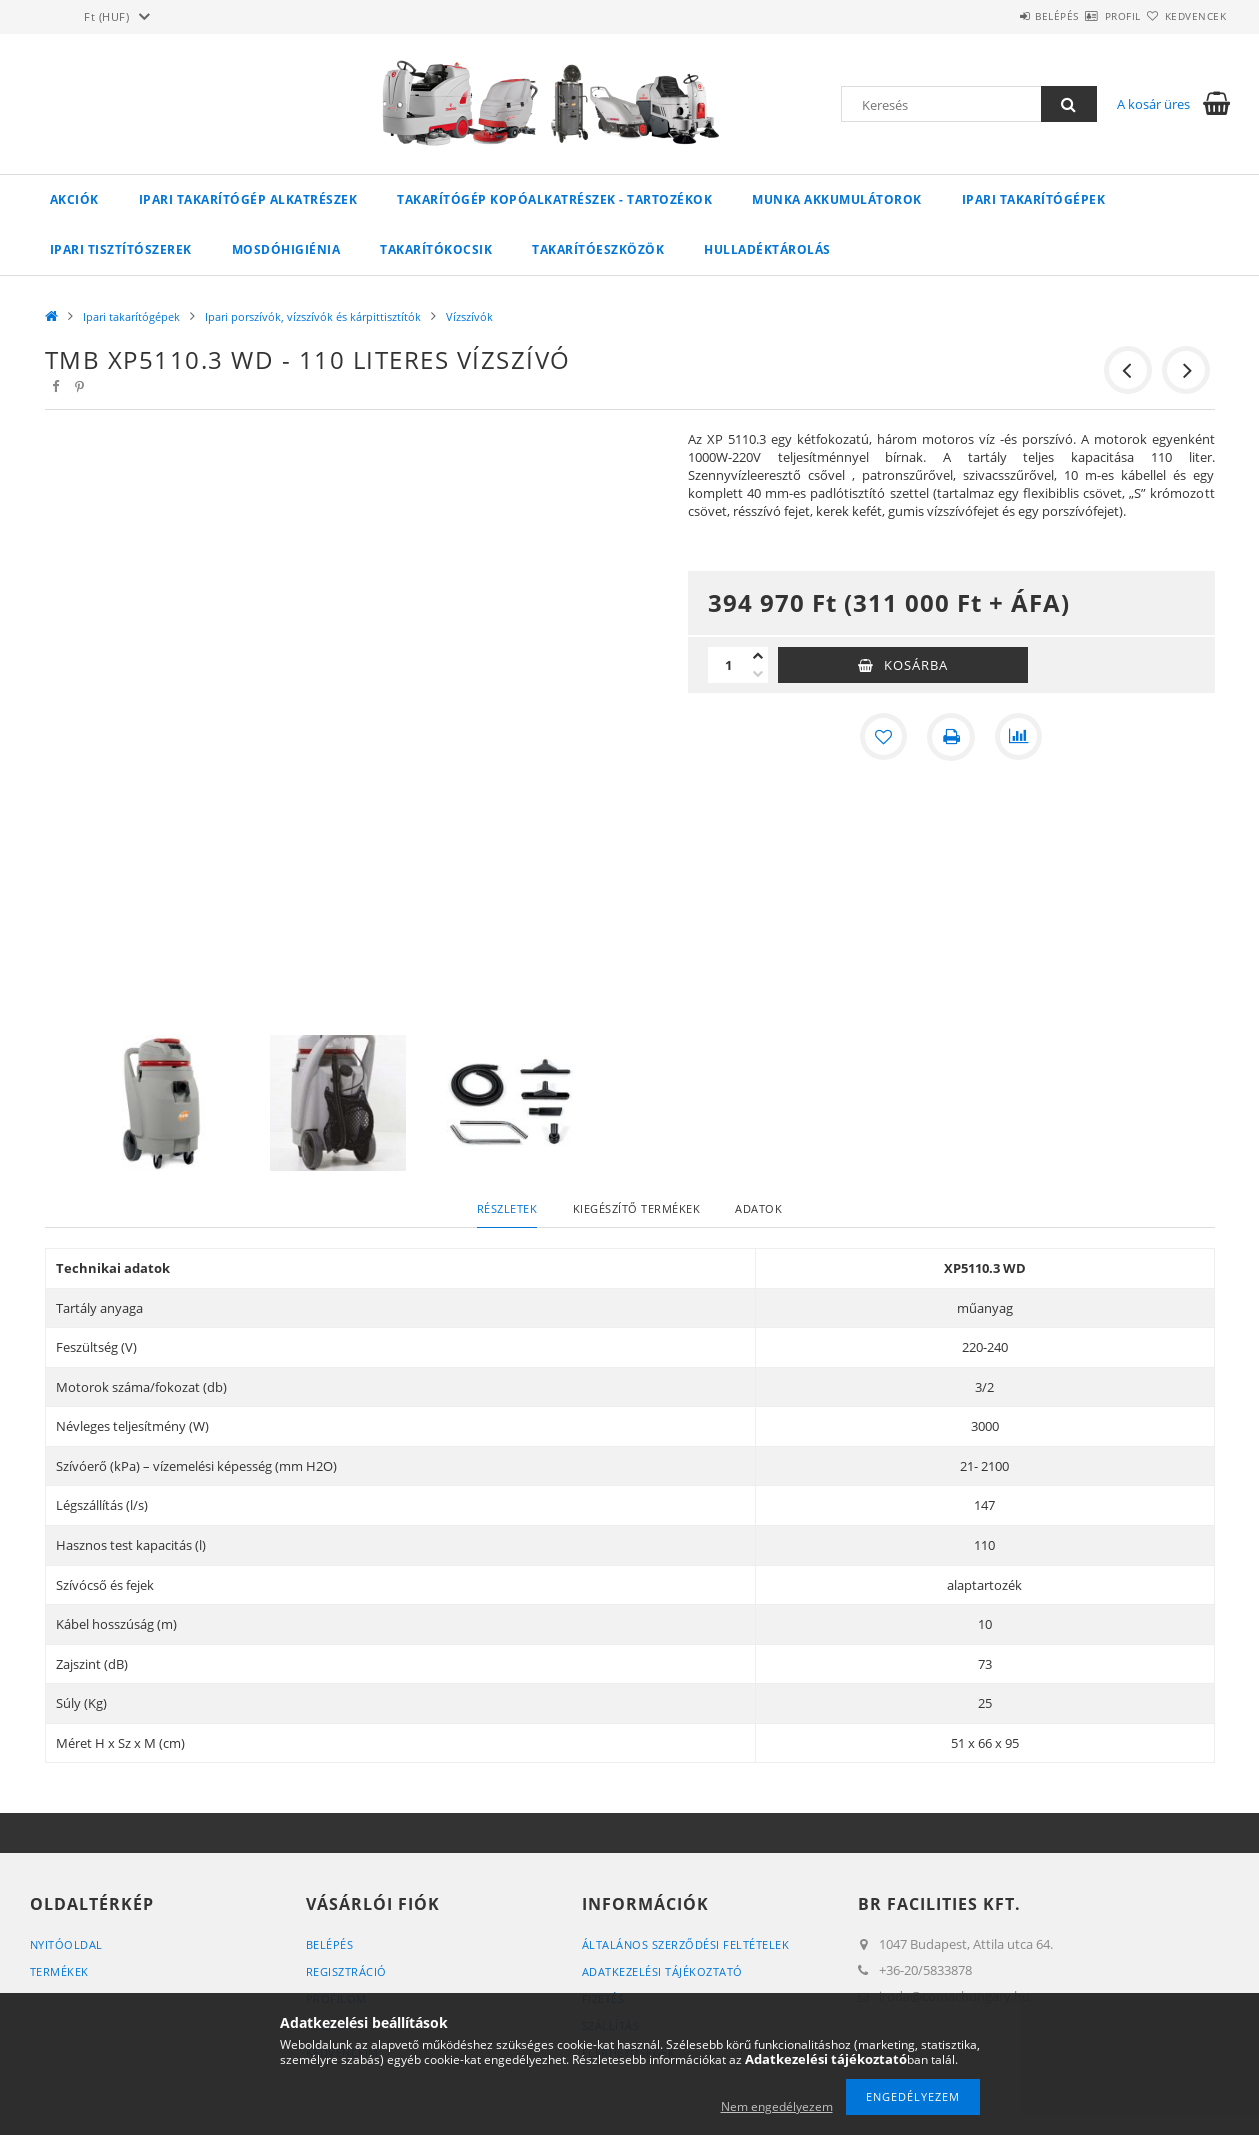  What do you see at coordinates (1184, 16) in the screenshot?
I see `Kedvencek` at bounding box center [1184, 16].